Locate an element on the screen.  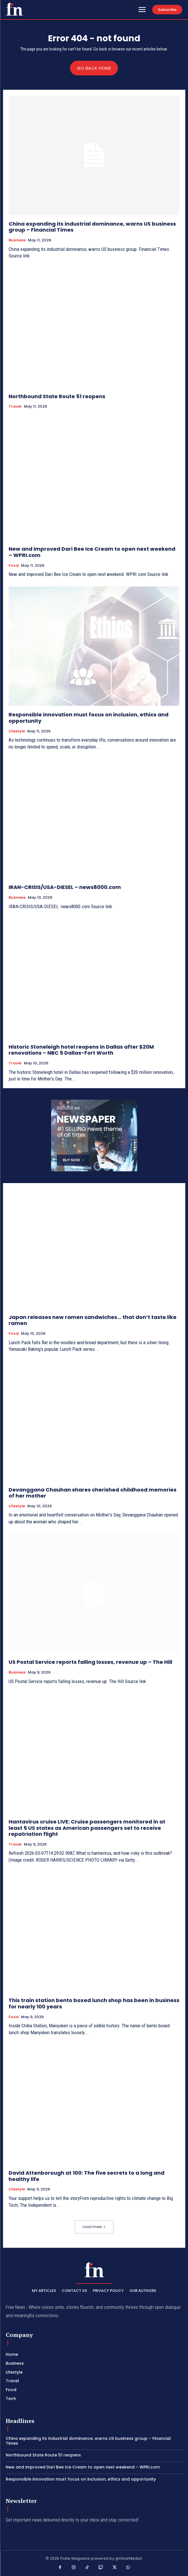
David Attenborough at 100: The five secrets to a long and healthy life is located at coordinates (86, 2176).